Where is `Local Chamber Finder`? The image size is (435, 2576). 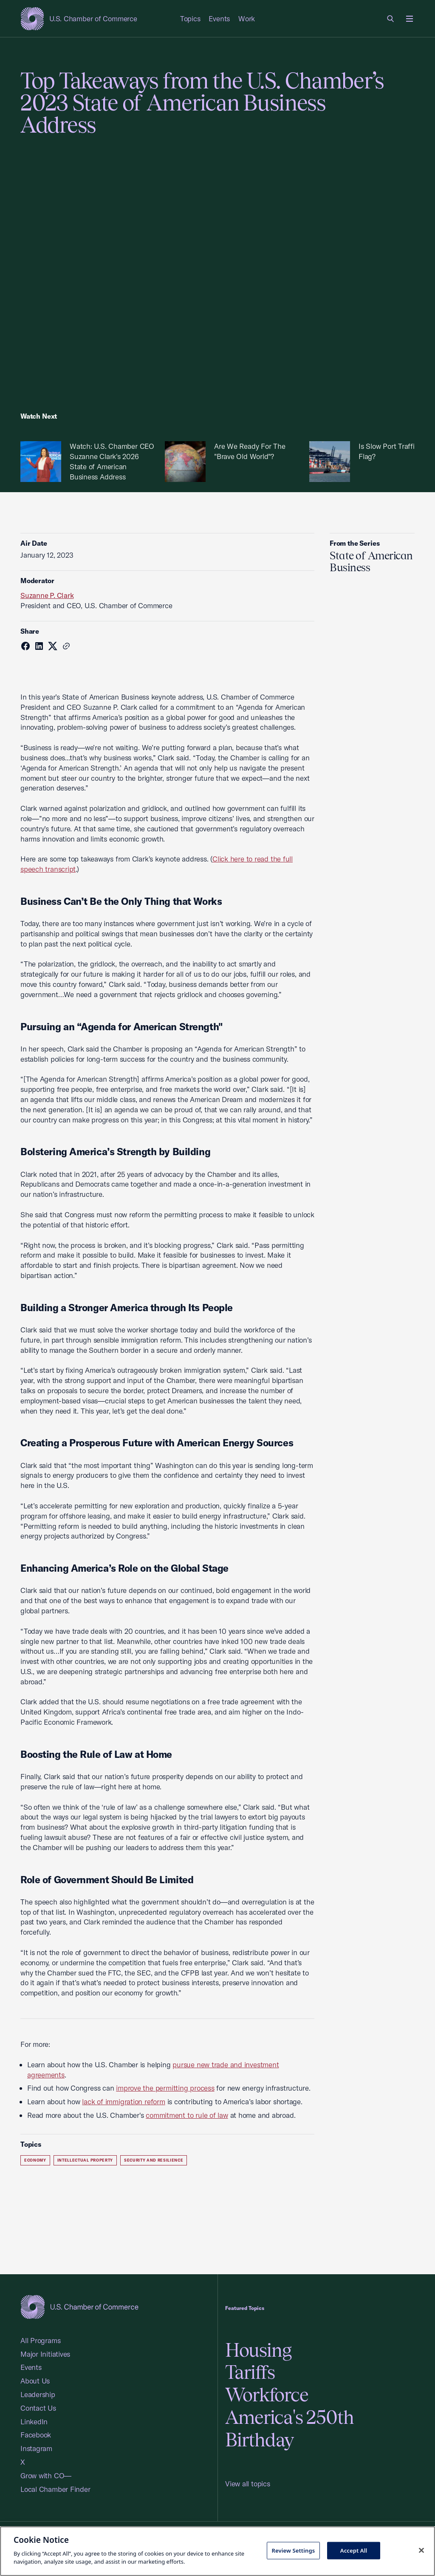 Local Chamber Finder is located at coordinates (55, 2489).